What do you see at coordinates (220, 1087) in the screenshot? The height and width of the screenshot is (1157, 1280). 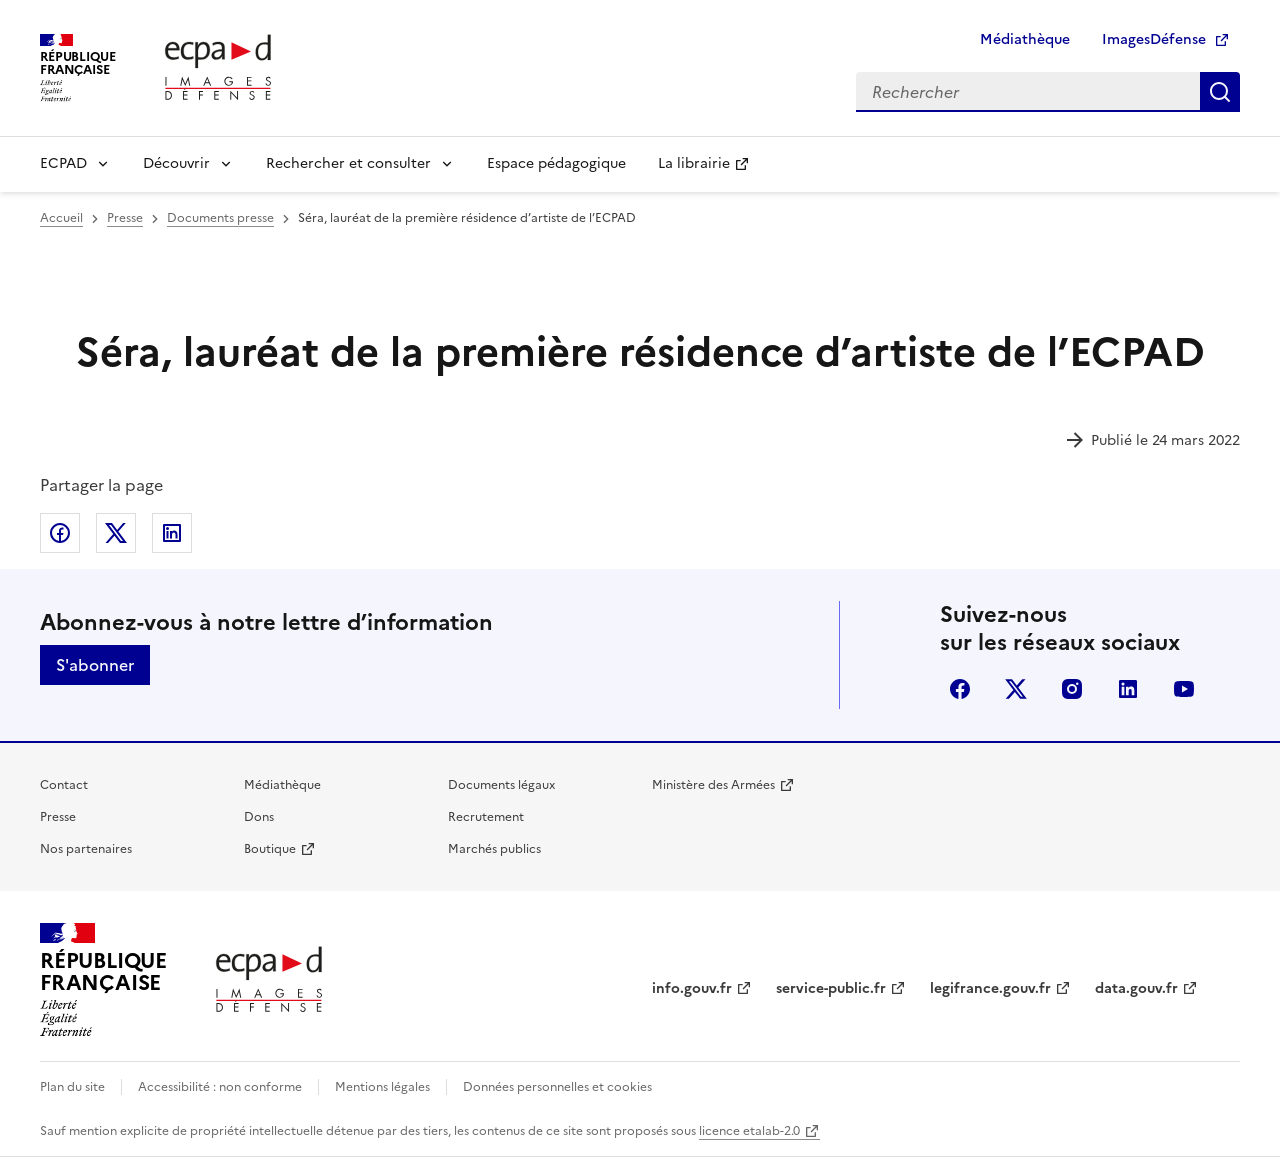 I see `Accessibilité : non conforme` at bounding box center [220, 1087].